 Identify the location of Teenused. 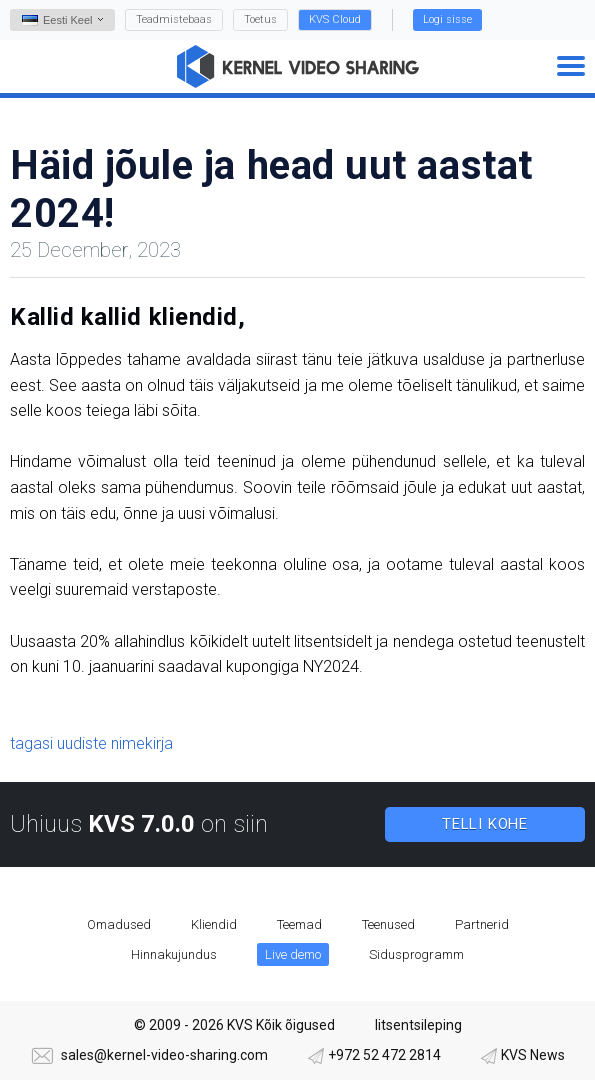
(388, 924).